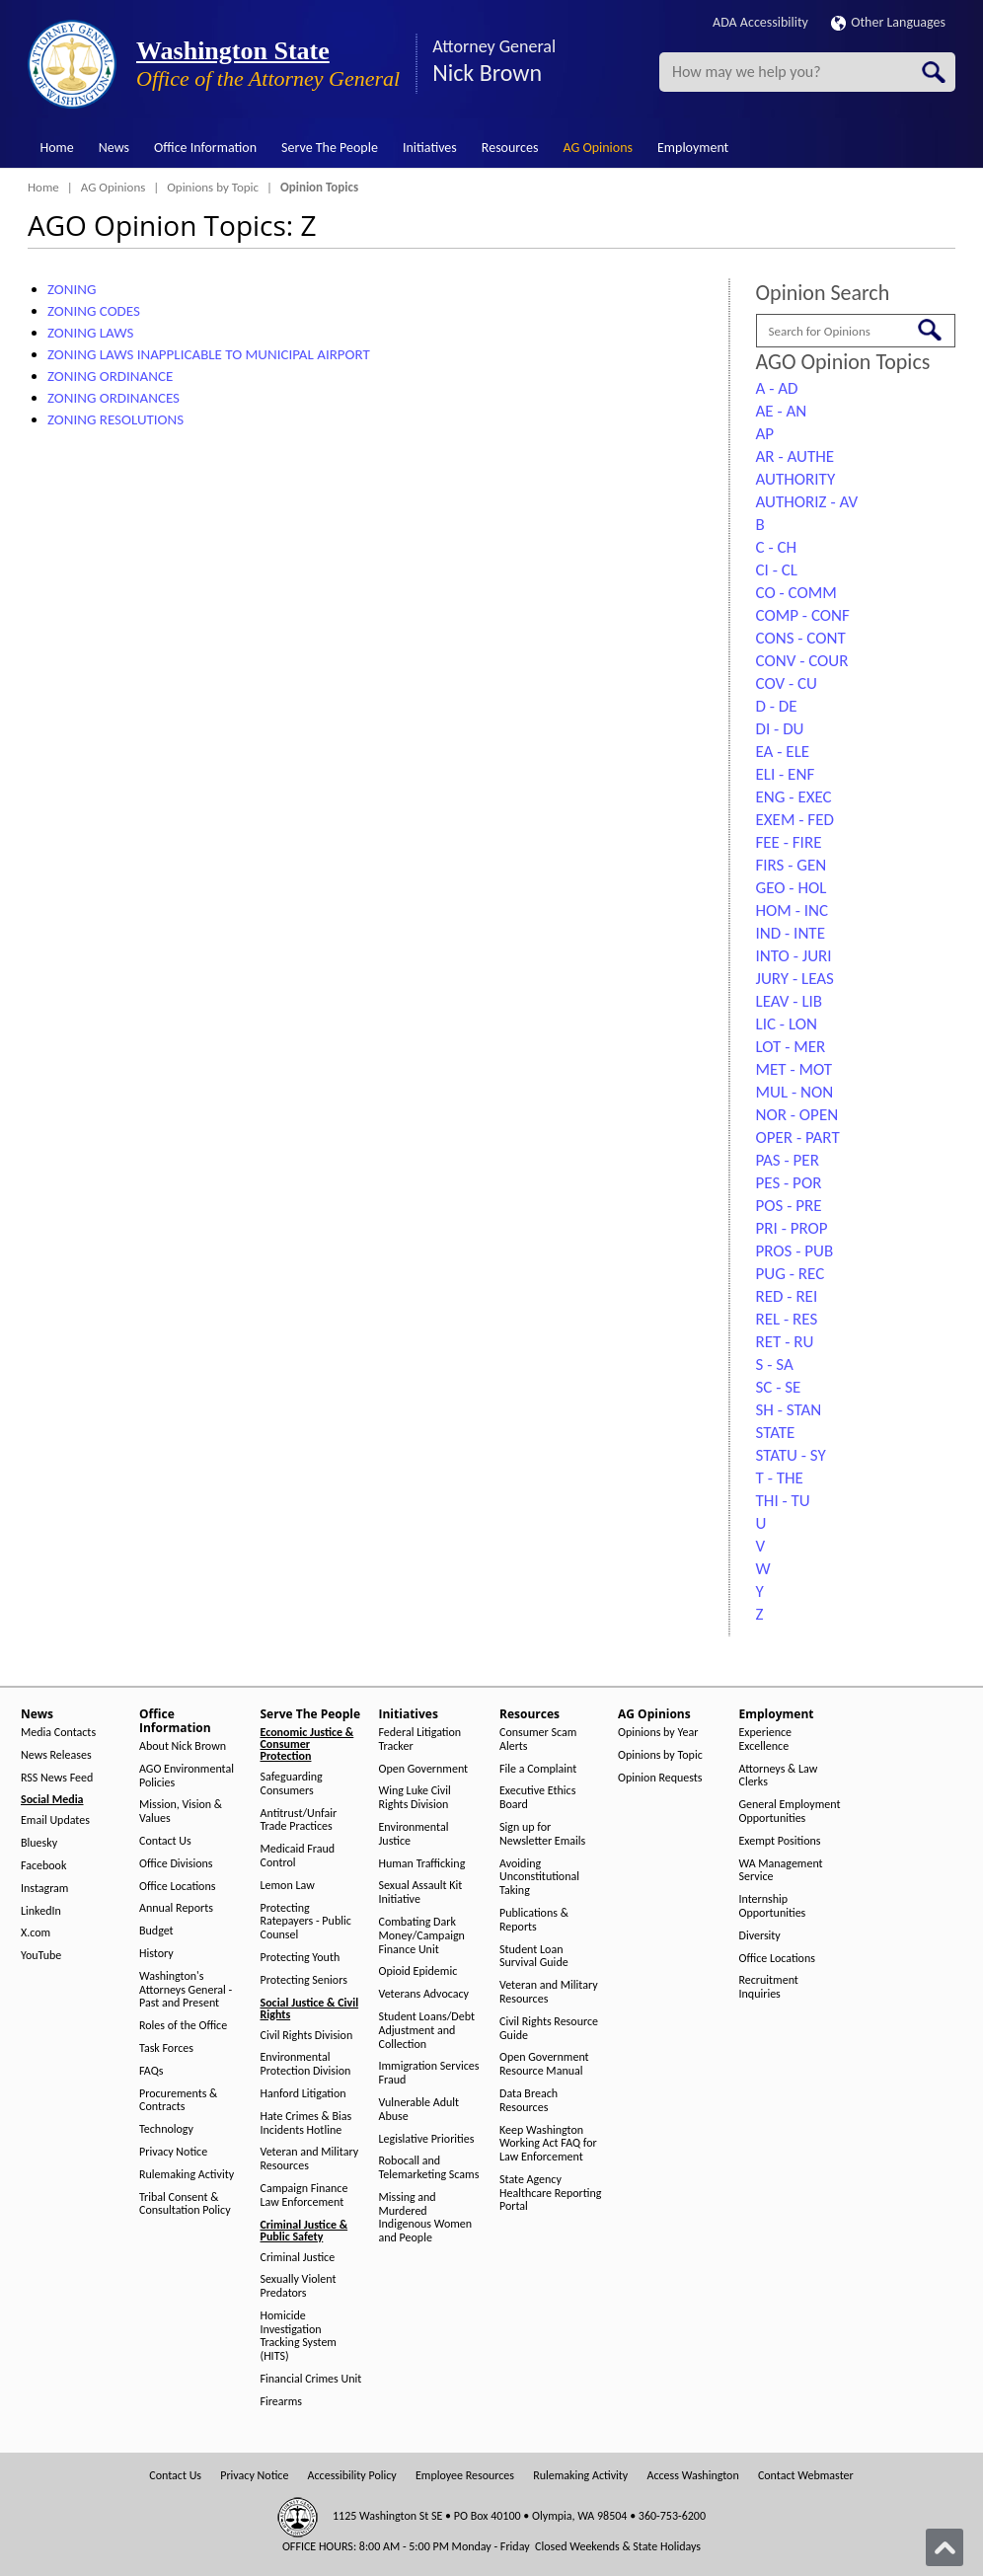 The height and width of the screenshot is (2576, 983). Describe the element at coordinates (789, 1001) in the screenshot. I see `LEAV - LIB` at that location.